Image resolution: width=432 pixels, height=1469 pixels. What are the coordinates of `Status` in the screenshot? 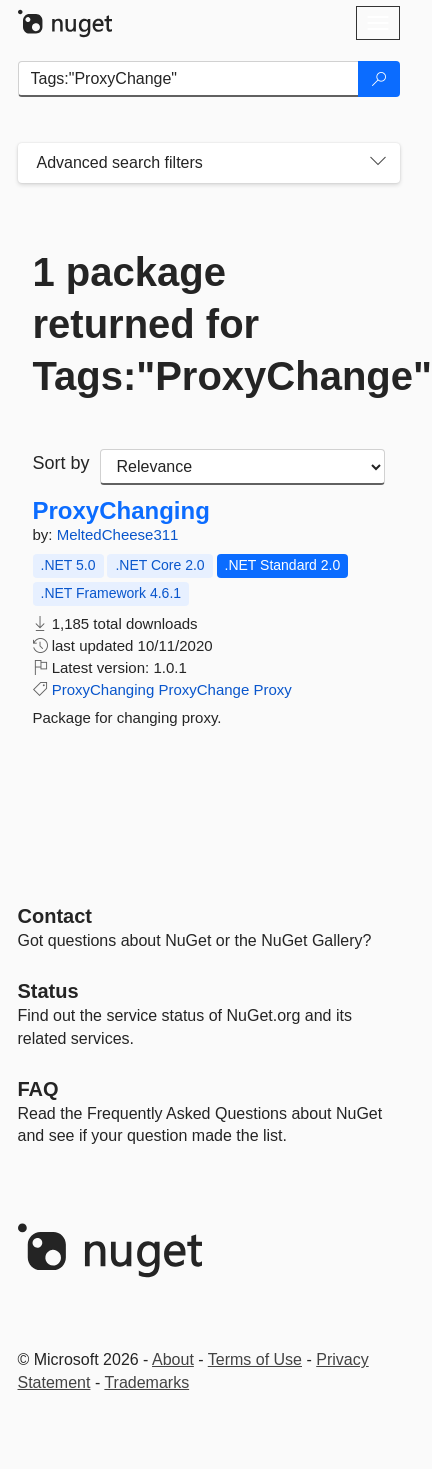 It's located at (48, 991).